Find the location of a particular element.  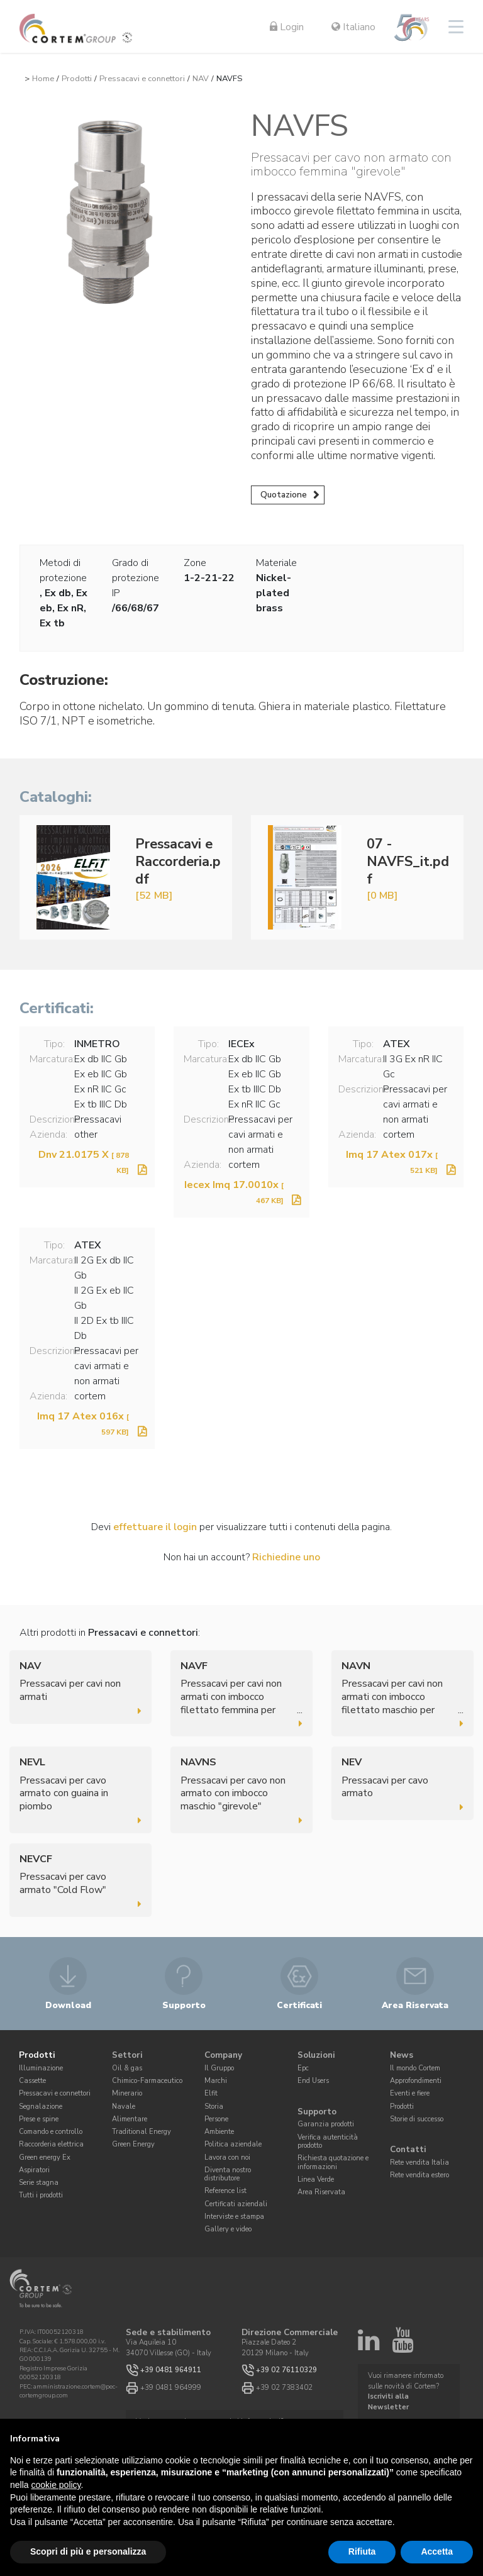

Imq 17 Atex 016x is located at coordinates (83, 1423).